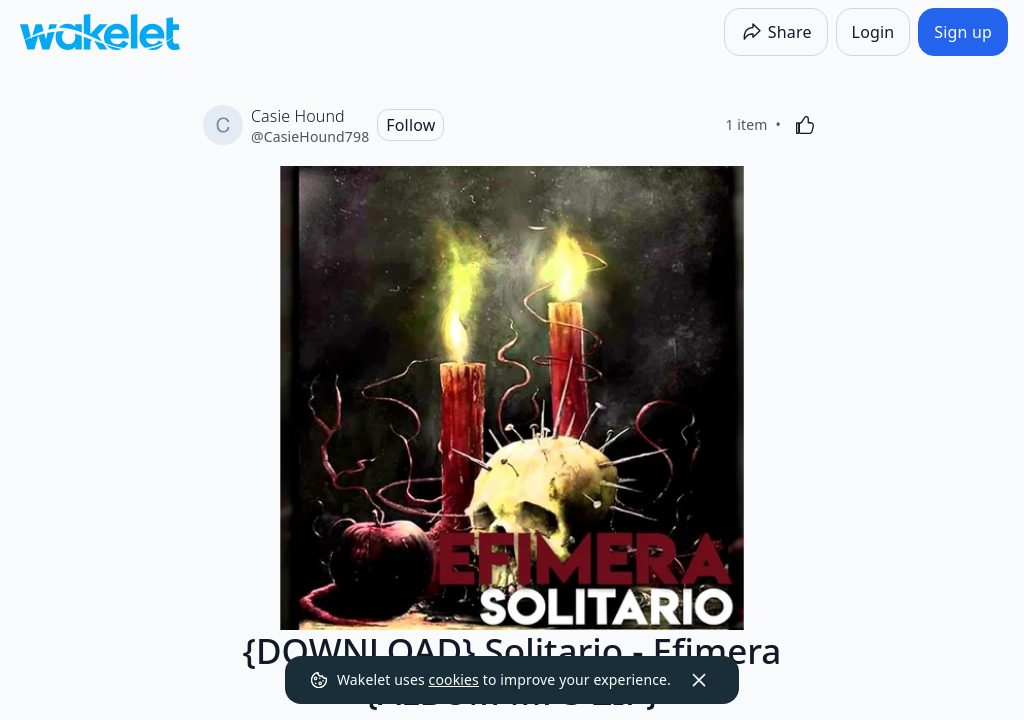 The width and height of the screenshot is (1024, 720). What do you see at coordinates (776, 32) in the screenshot?
I see `[Share]` at bounding box center [776, 32].